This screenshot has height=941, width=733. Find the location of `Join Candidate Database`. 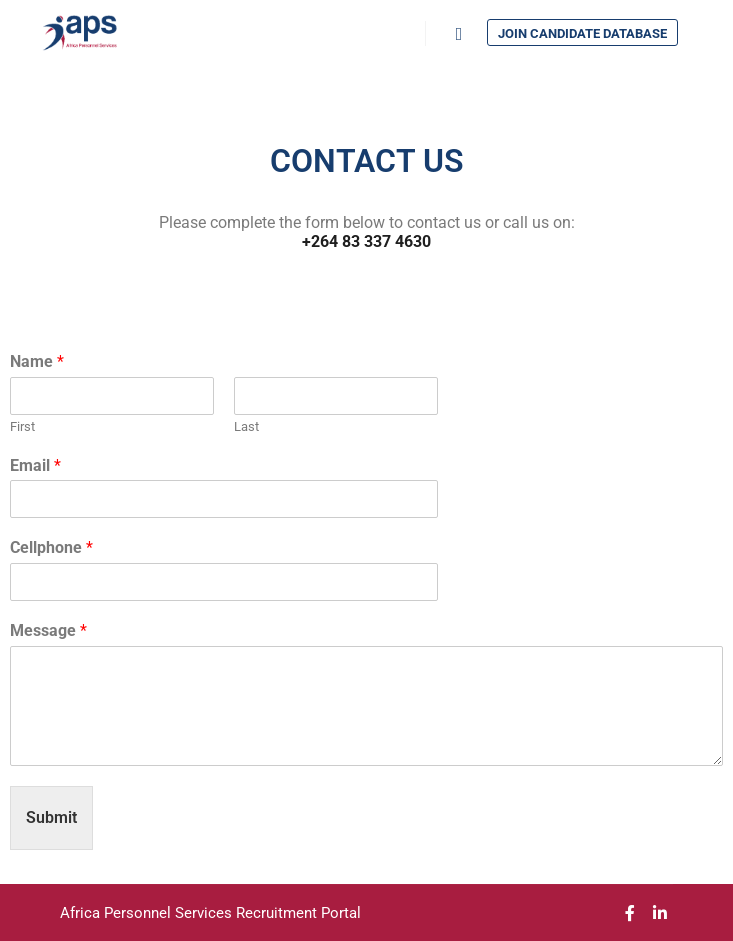

Join Candidate Database is located at coordinates (582, 33).